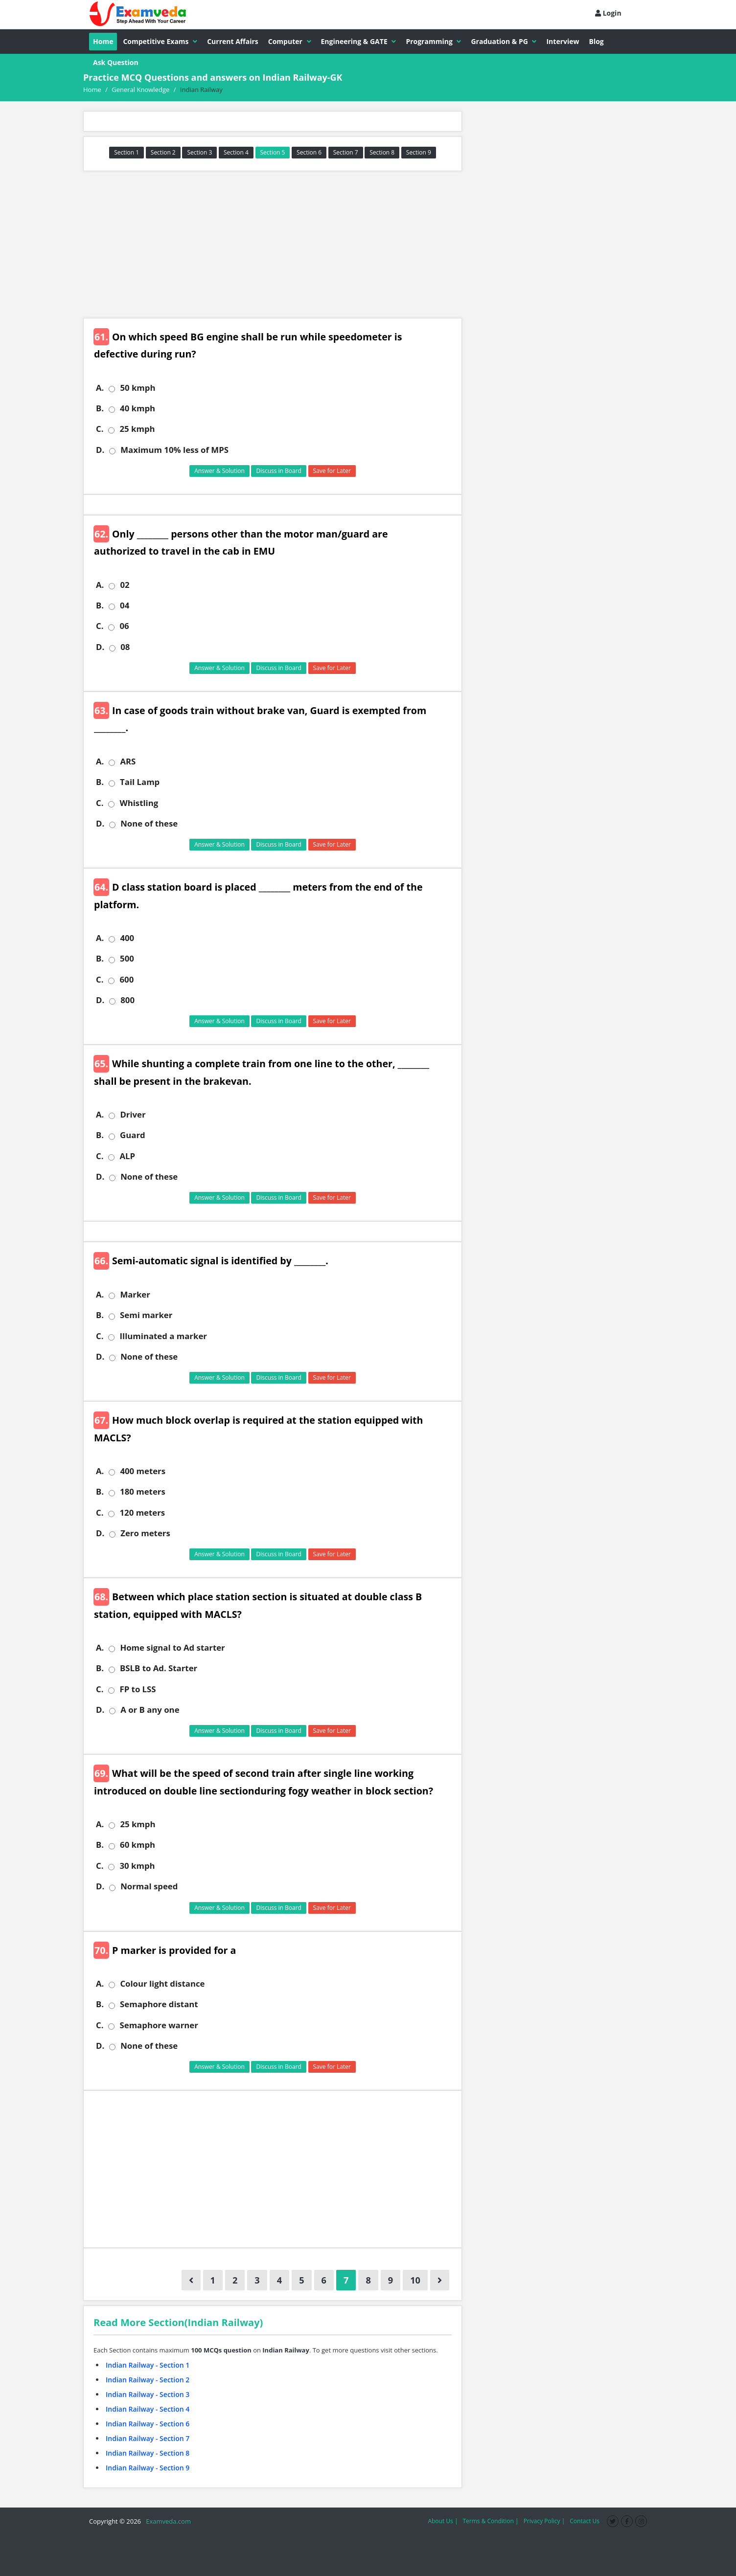 Image resolution: width=736 pixels, height=2576 pixels. Describe the element at coordinates (137, 1844) in the screenshot. I see `60 kmph` at that location.